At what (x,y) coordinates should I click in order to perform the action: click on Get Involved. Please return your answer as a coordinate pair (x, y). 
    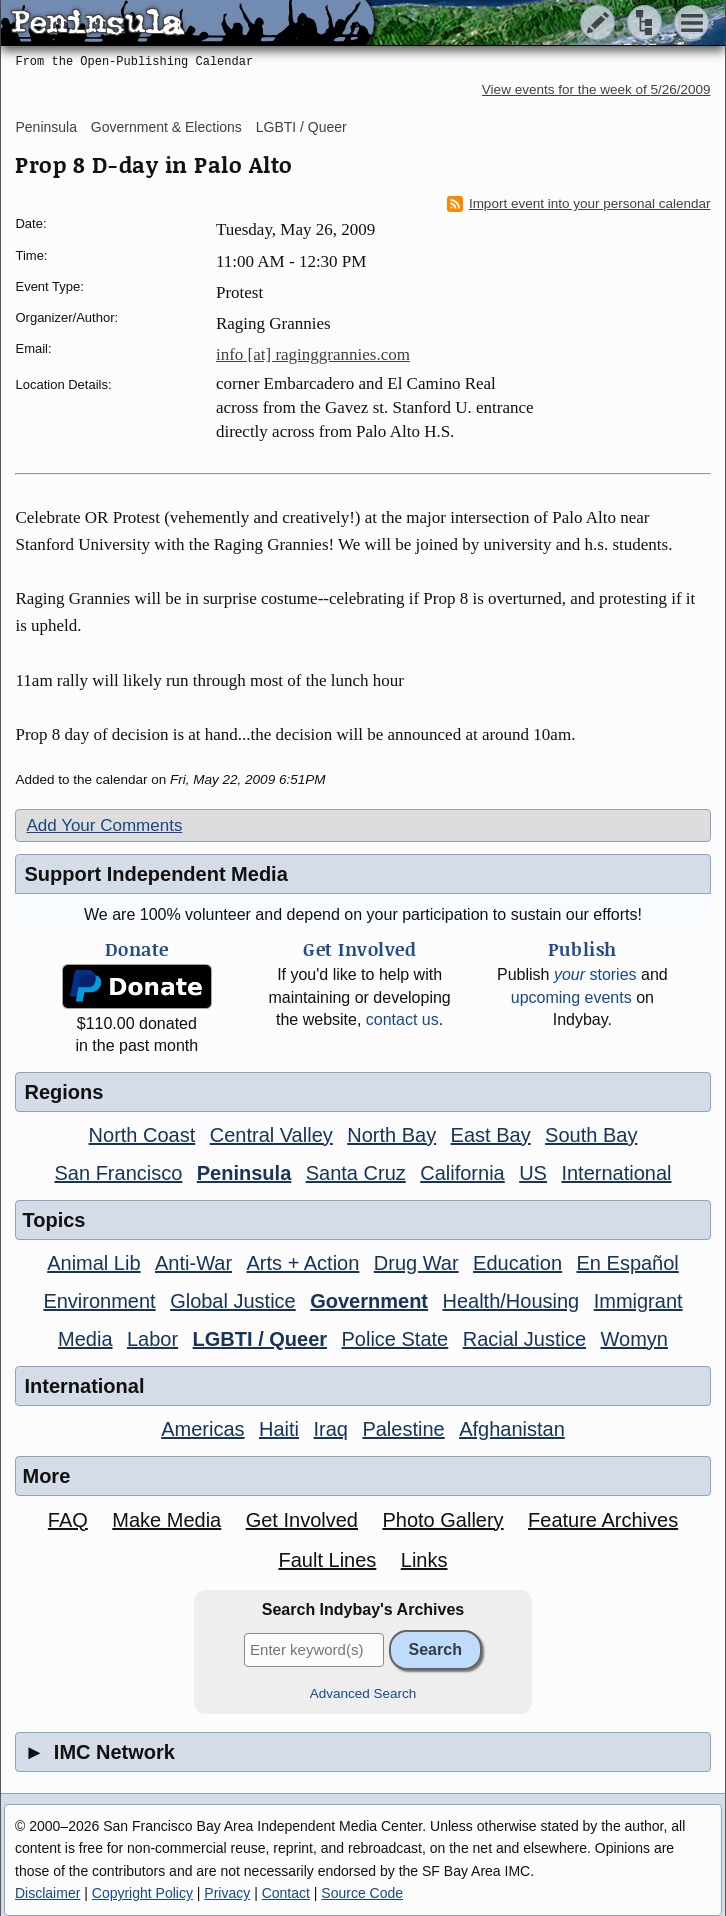
    Looking at the image, I should click on (302, 1520).